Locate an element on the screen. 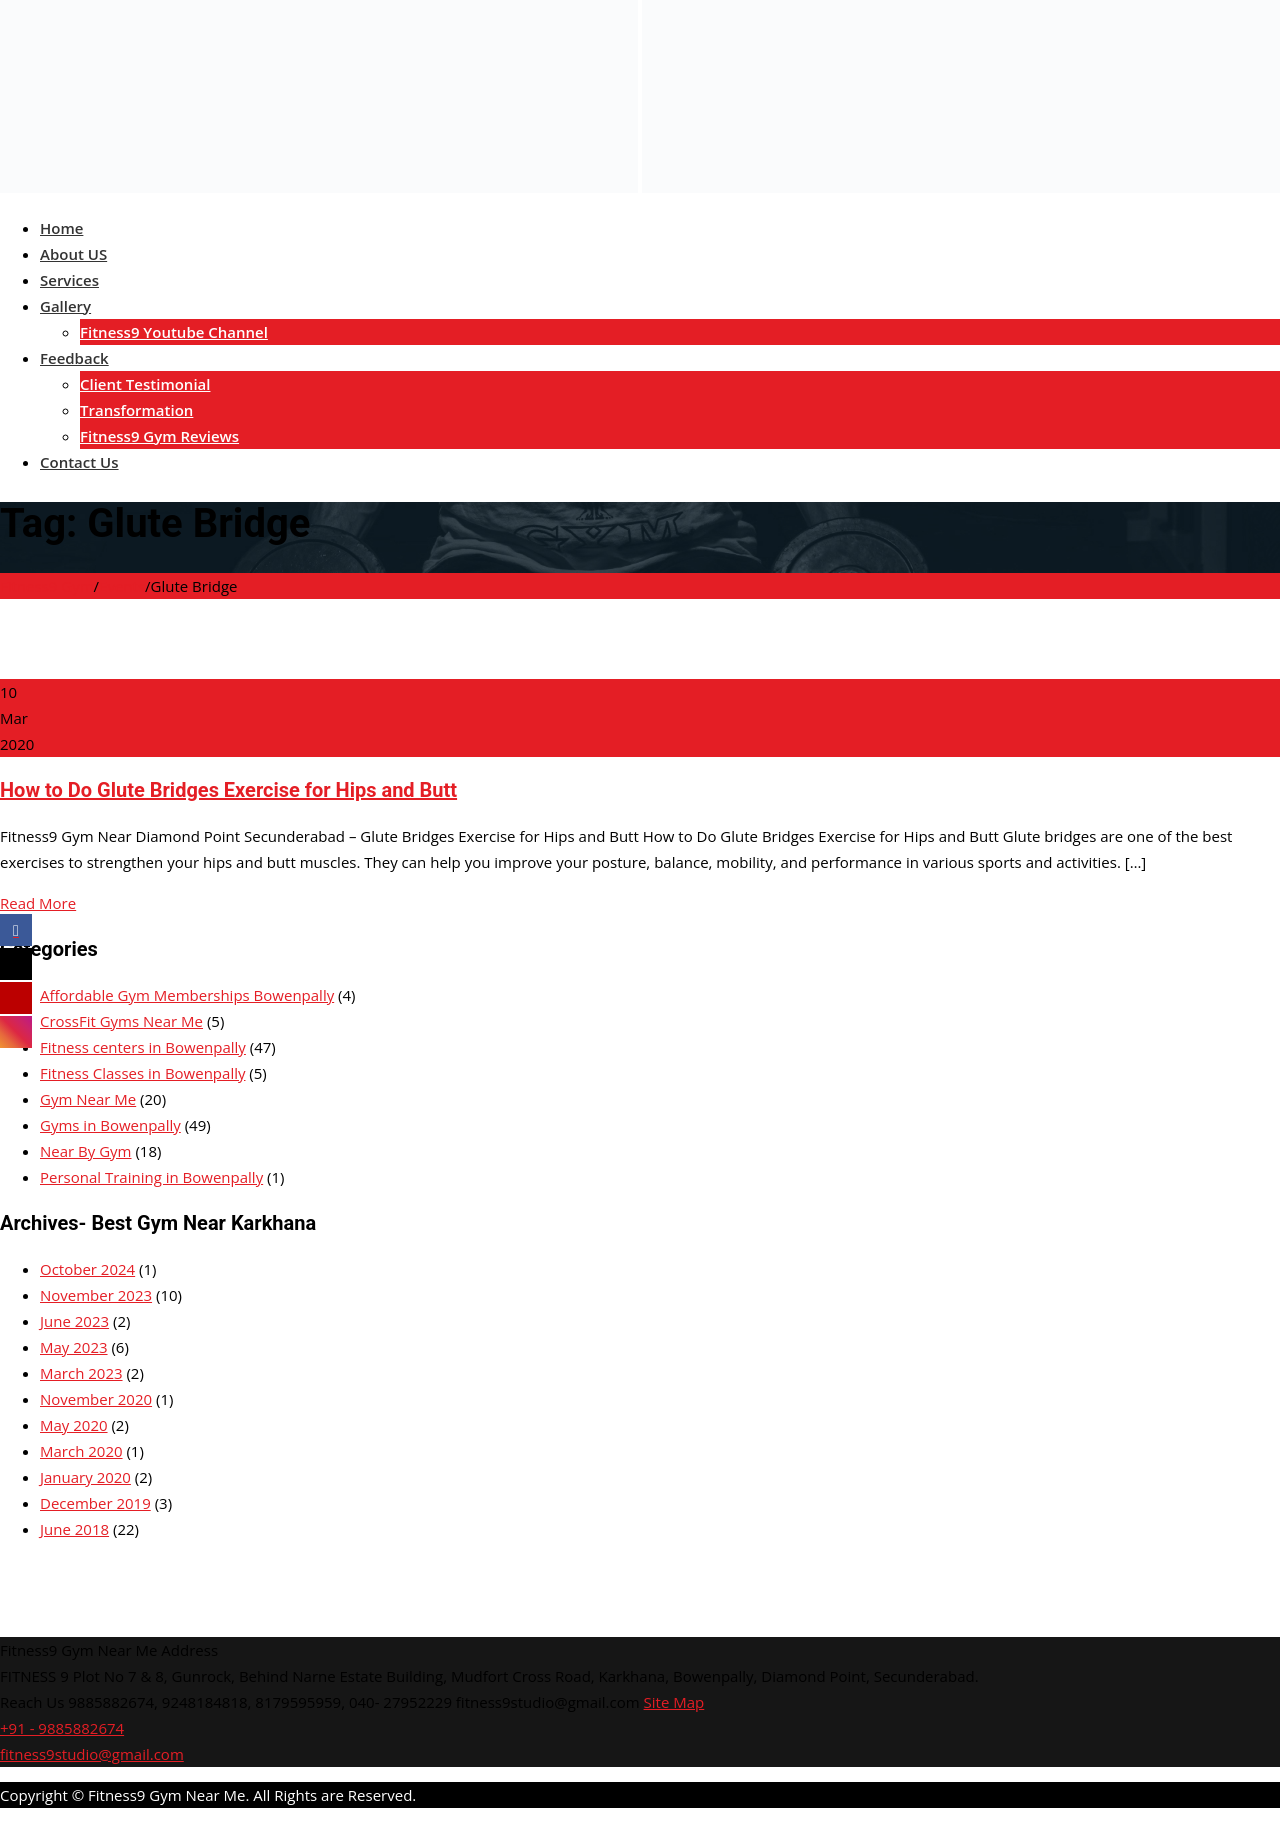 The width and height of the screenshot is (1280, 1823). Personal Training in Bowenpally is located at coordinates (151, 1177).